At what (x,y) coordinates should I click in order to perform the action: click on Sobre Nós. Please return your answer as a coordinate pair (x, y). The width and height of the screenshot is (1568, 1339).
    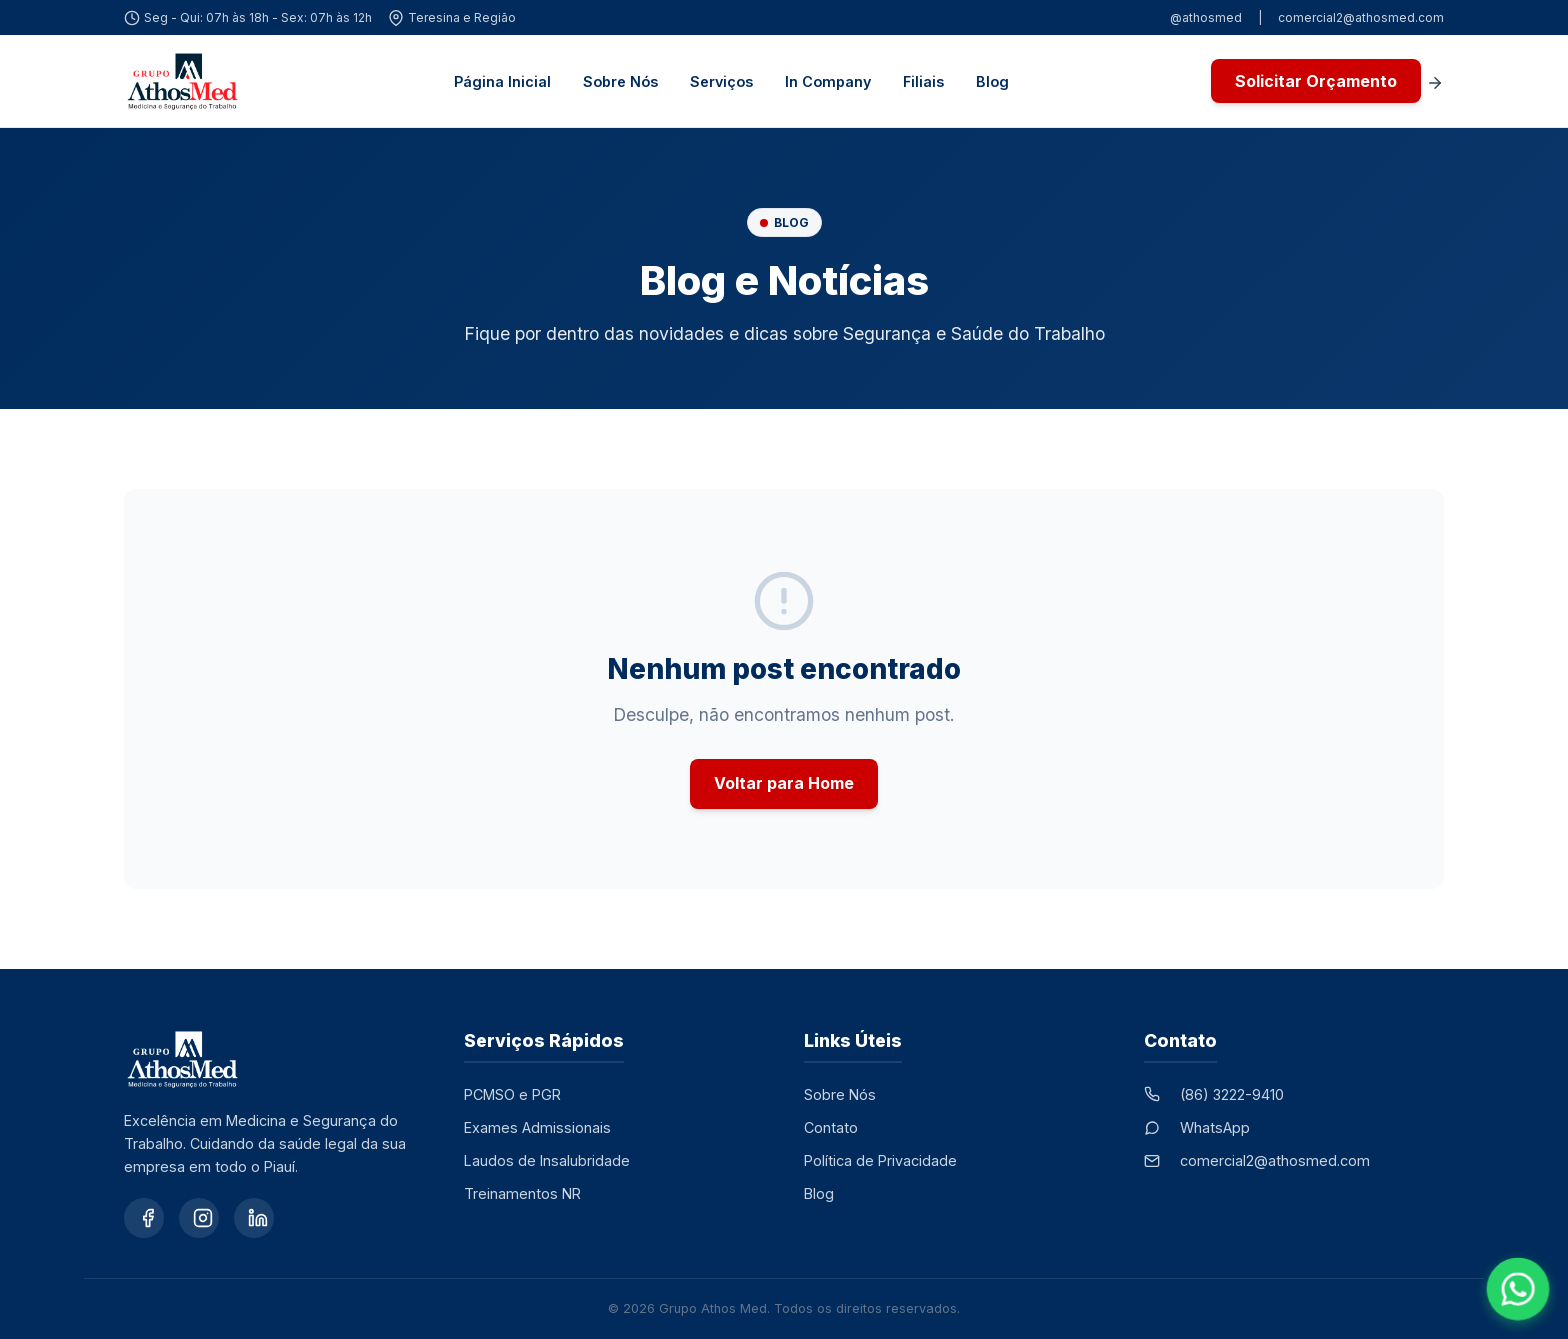
    Looking at the image, I should click on (620, 81).